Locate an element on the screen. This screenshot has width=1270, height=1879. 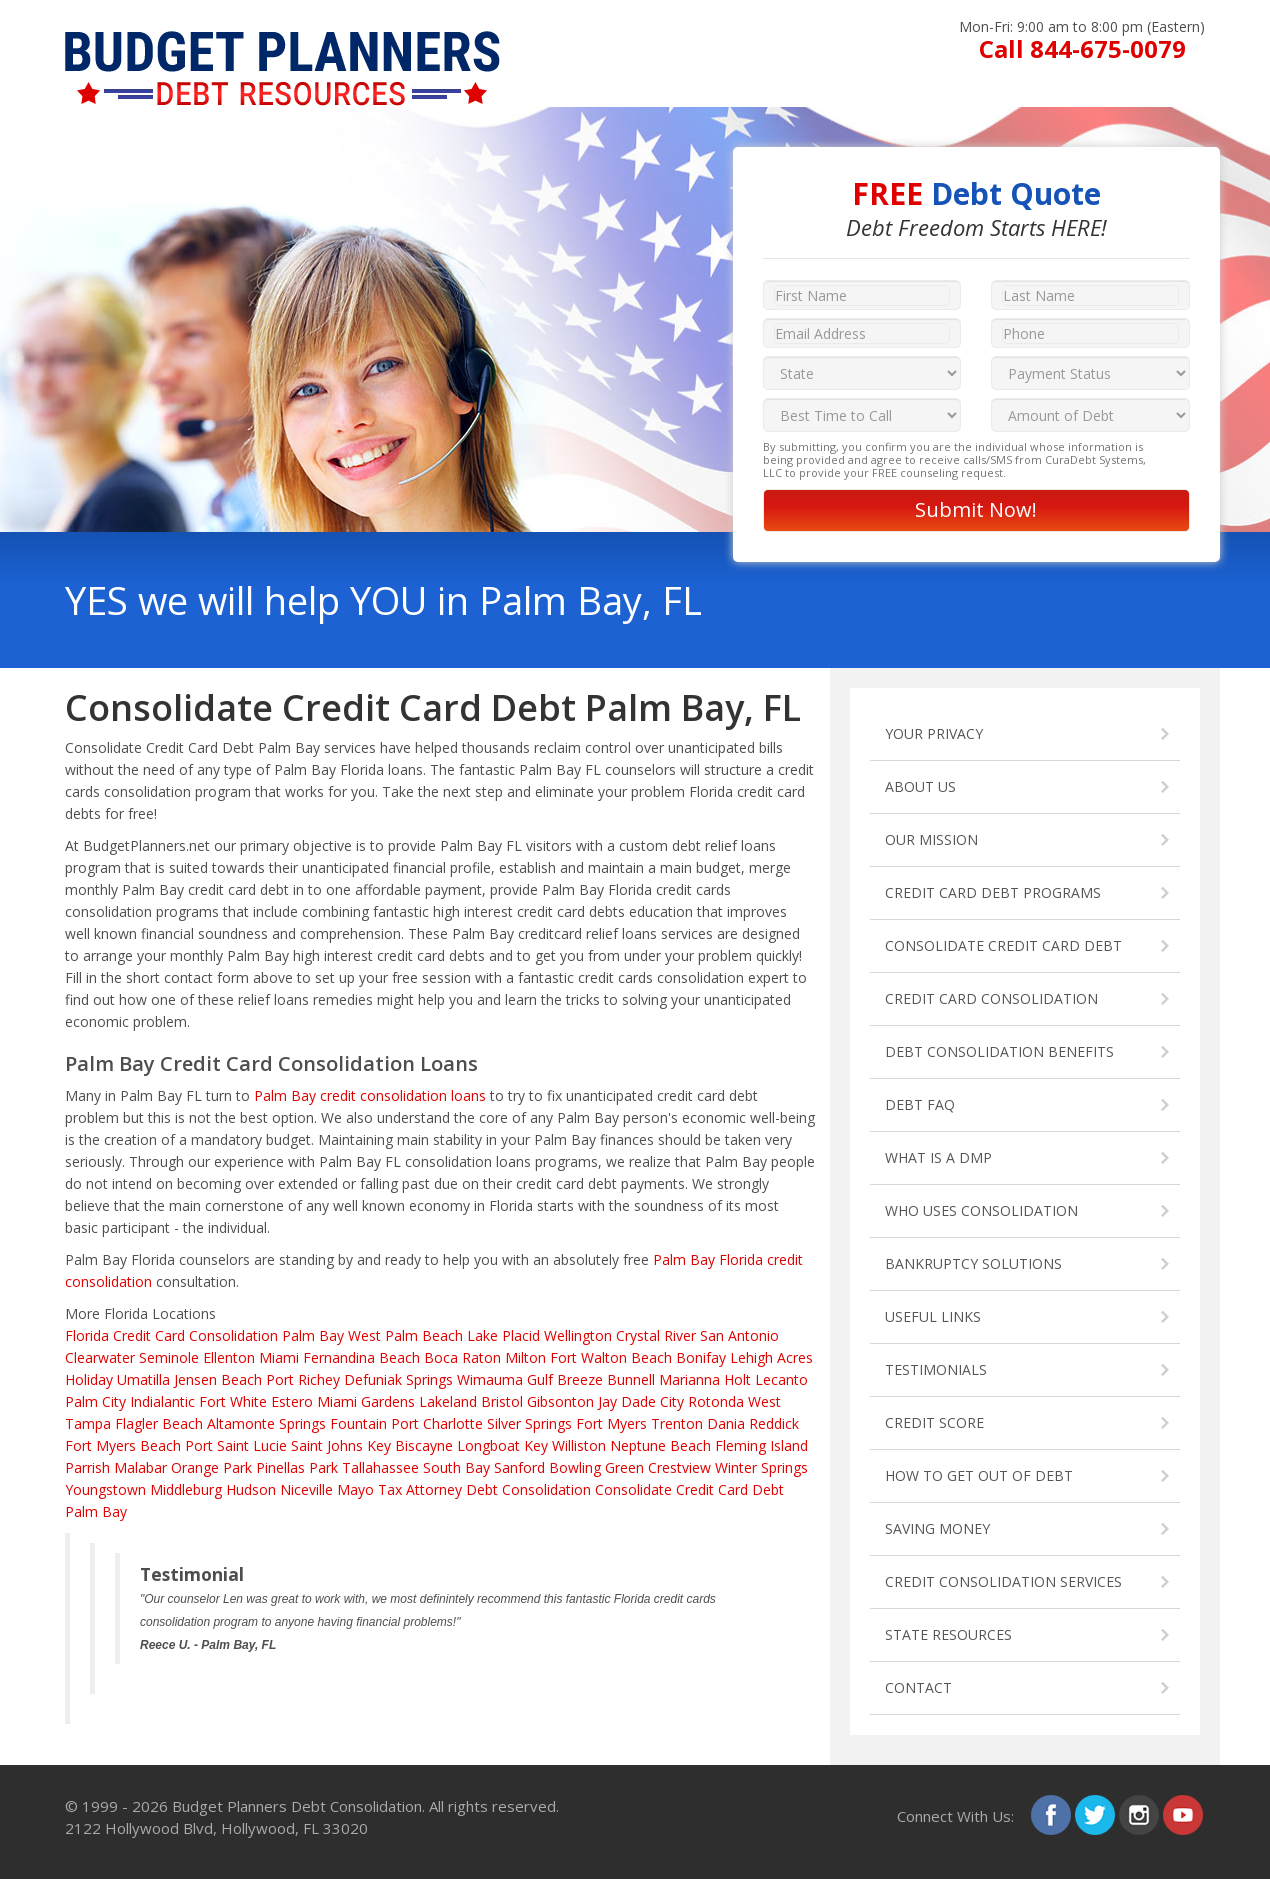
WHO USES CONSOLIDATION is located at coordinates (981, 1210).